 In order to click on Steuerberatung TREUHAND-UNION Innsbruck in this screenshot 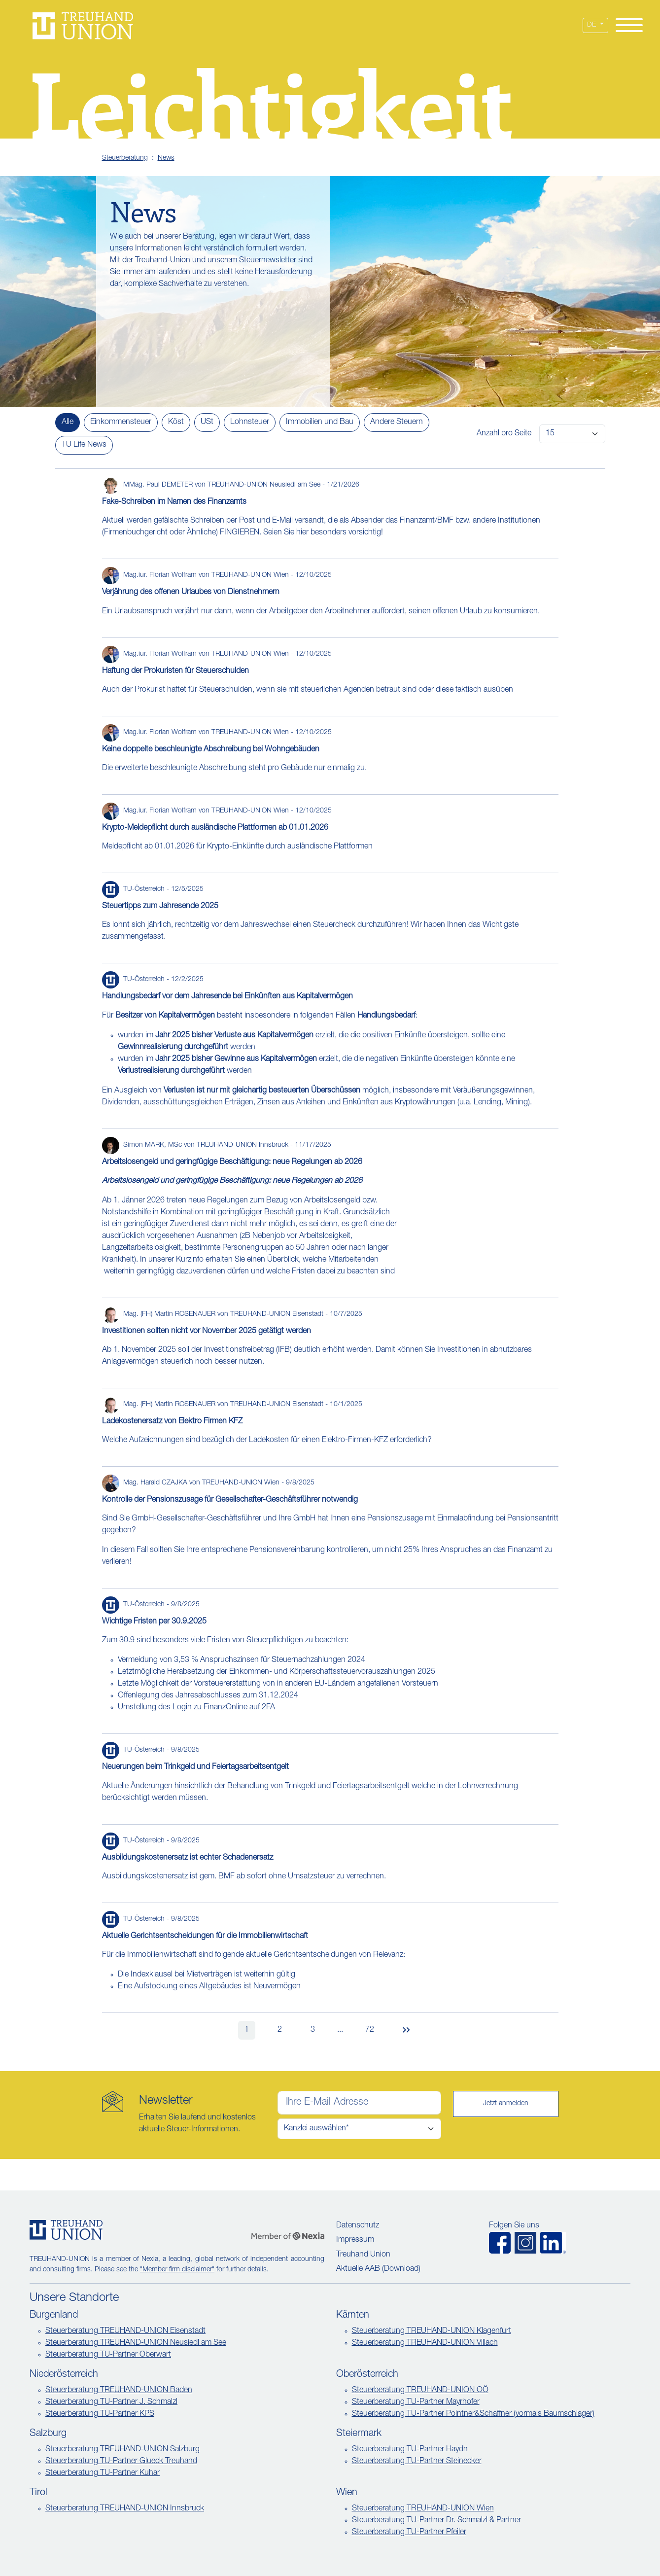, I will do `click(124, 2509)`.